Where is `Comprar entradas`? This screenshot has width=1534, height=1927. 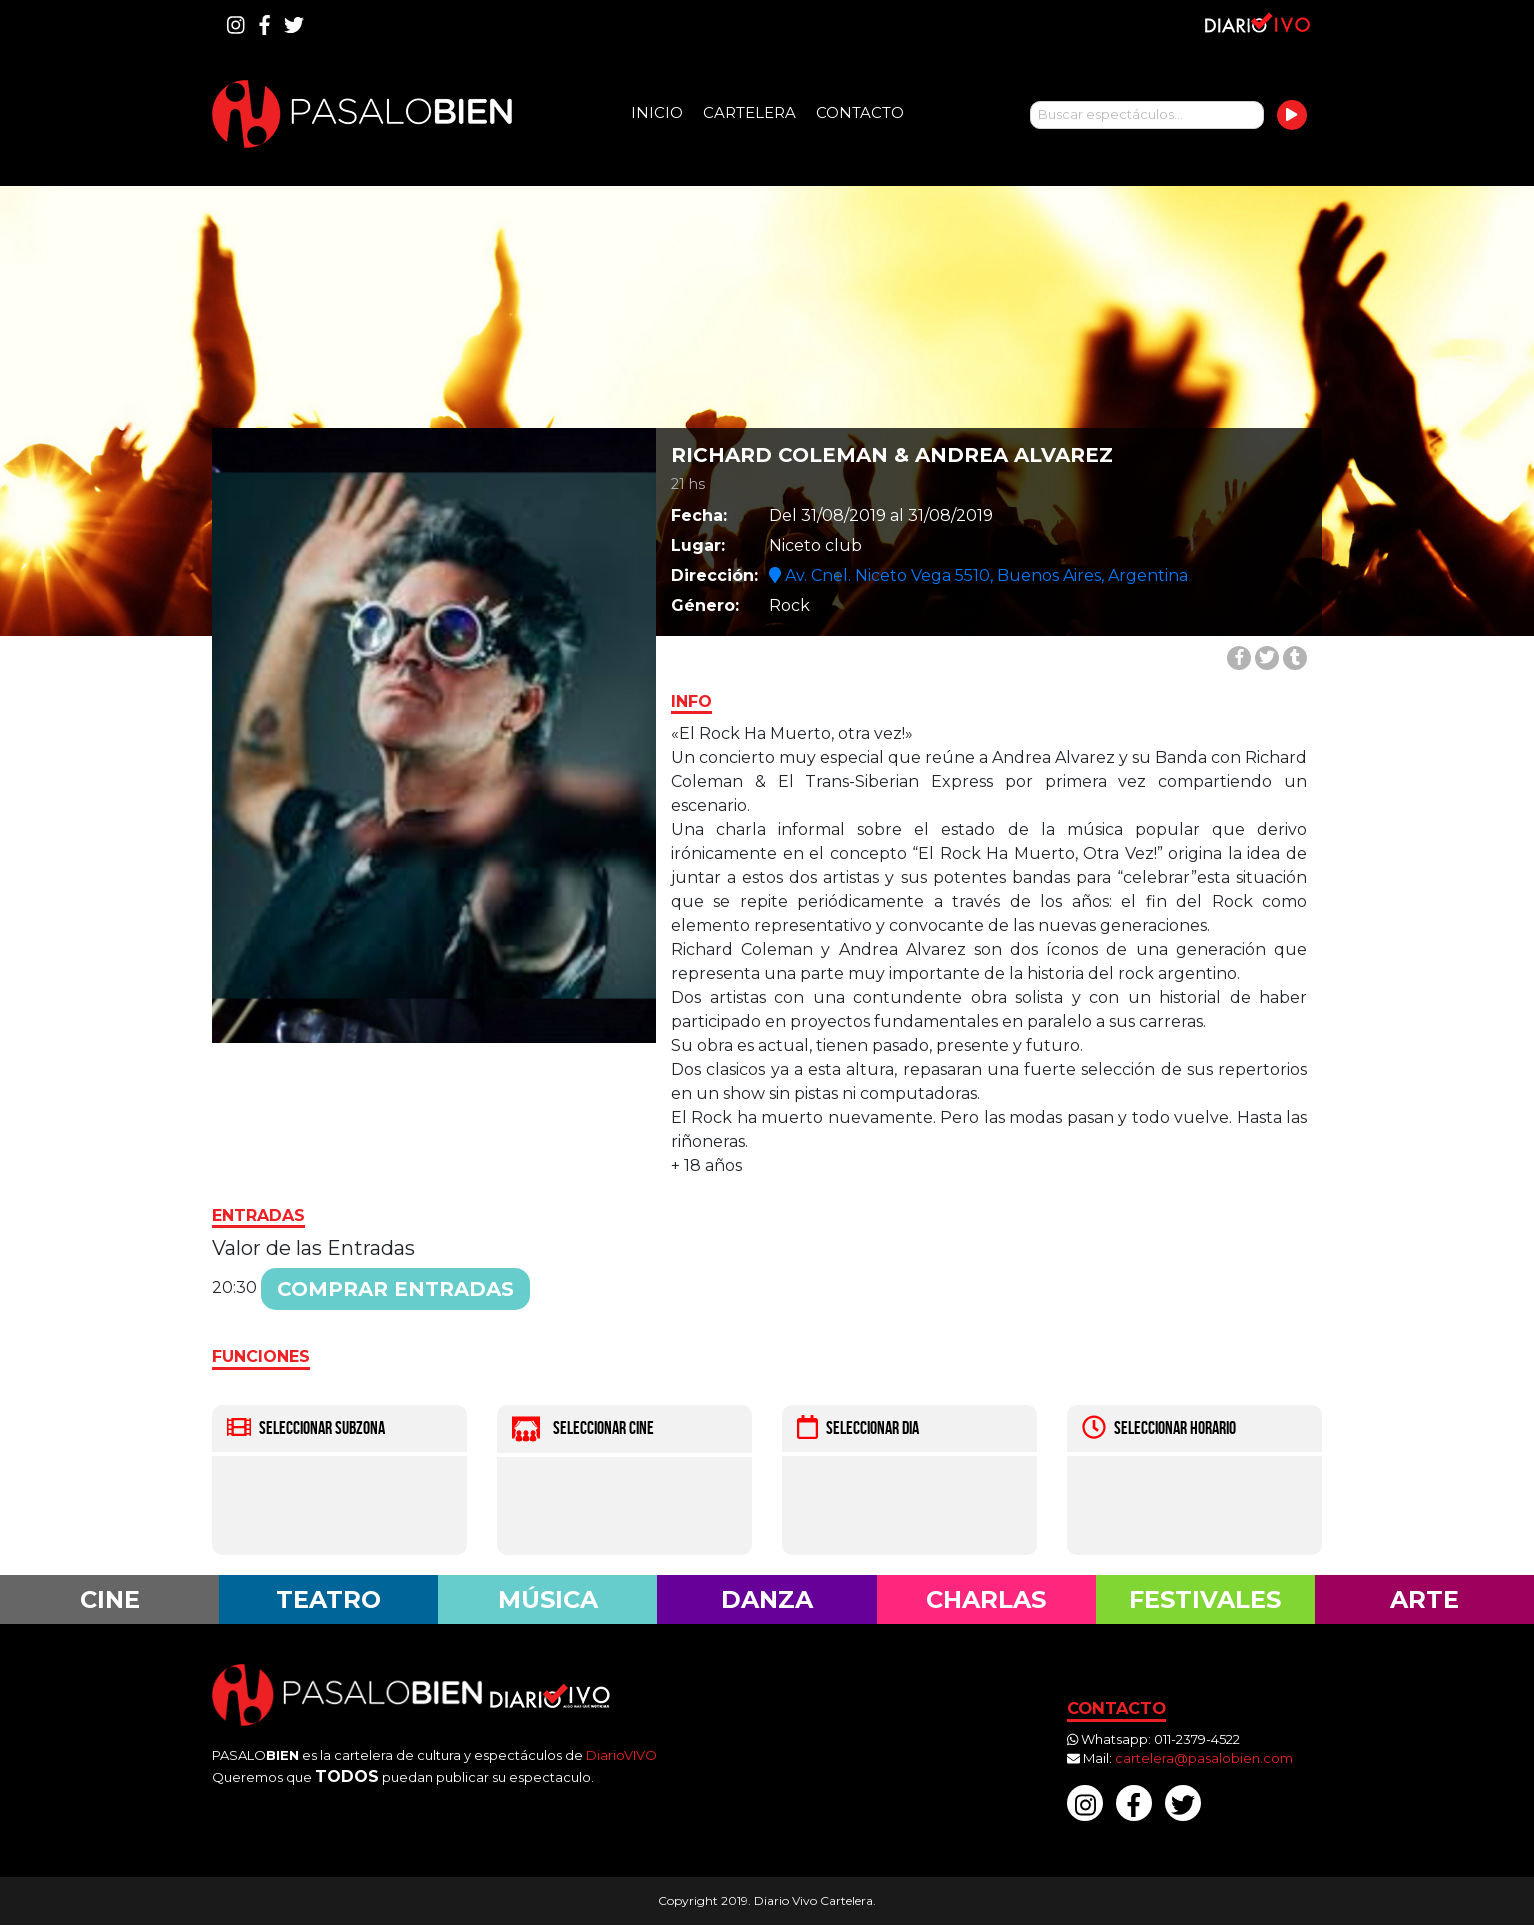
Comprar entradas is located at coordinates (395, 1289).